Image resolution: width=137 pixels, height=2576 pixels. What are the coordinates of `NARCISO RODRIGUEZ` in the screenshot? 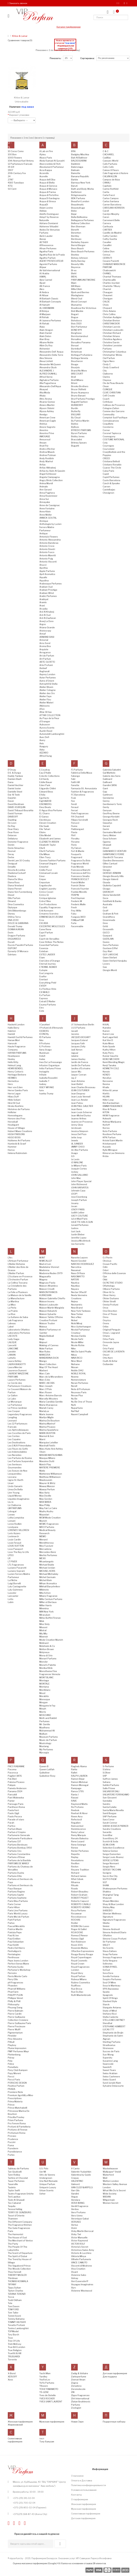 It's located at (82, 1264).